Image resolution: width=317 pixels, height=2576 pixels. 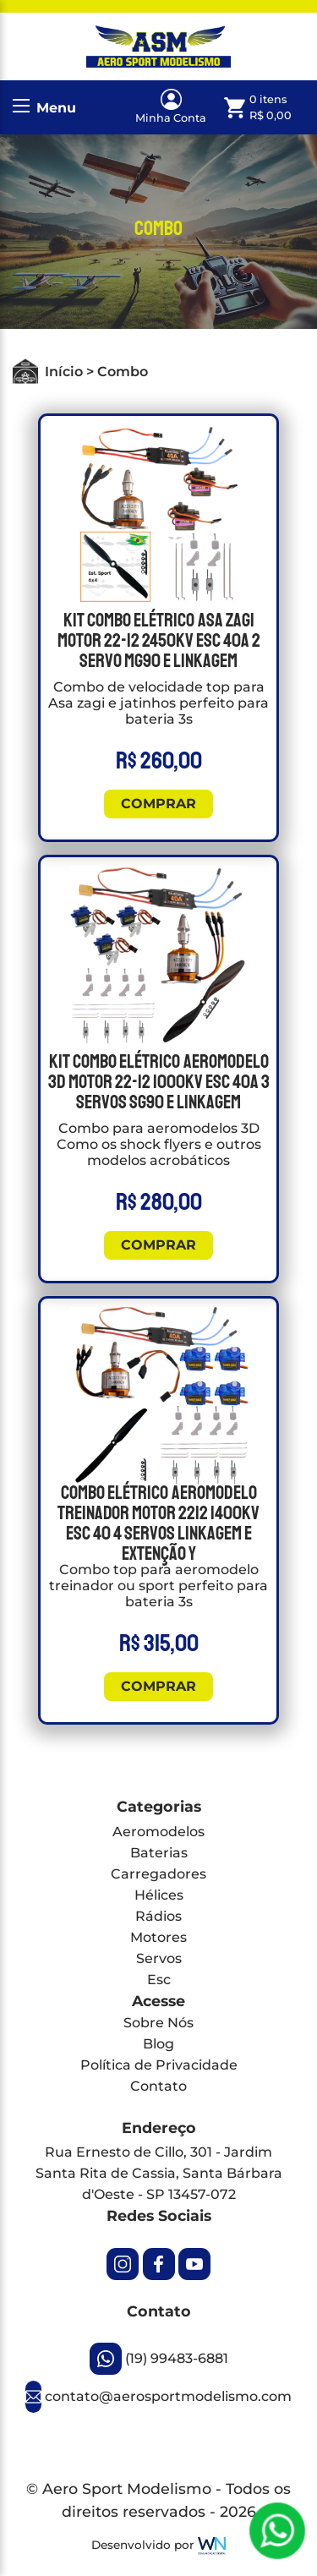 What do you see at coordinates (159, 2173) in the screenshot?
I see `Rua Ernesto de Cillo, 301 - Jardim Santa Rita de Cassia, Santa Bárbara d'Oeste - SP 13457-072` at bounding box center [159, 2173].